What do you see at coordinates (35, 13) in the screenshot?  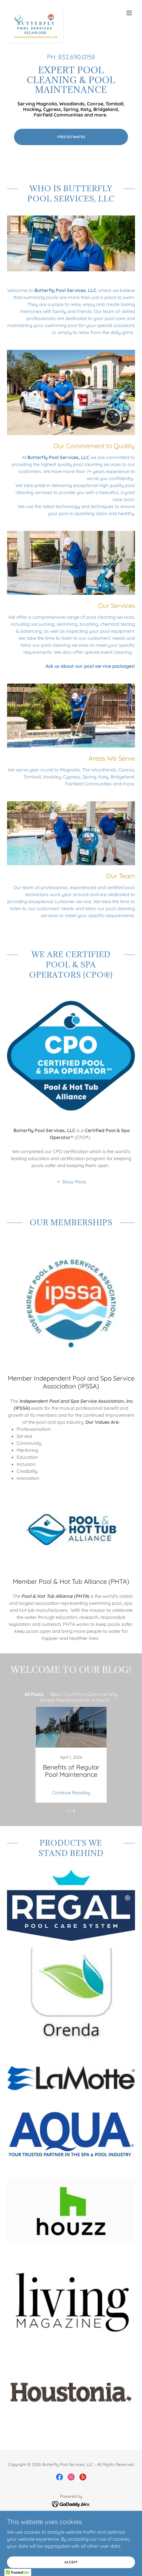 I see `[link]` at bounding box center [35, 13].